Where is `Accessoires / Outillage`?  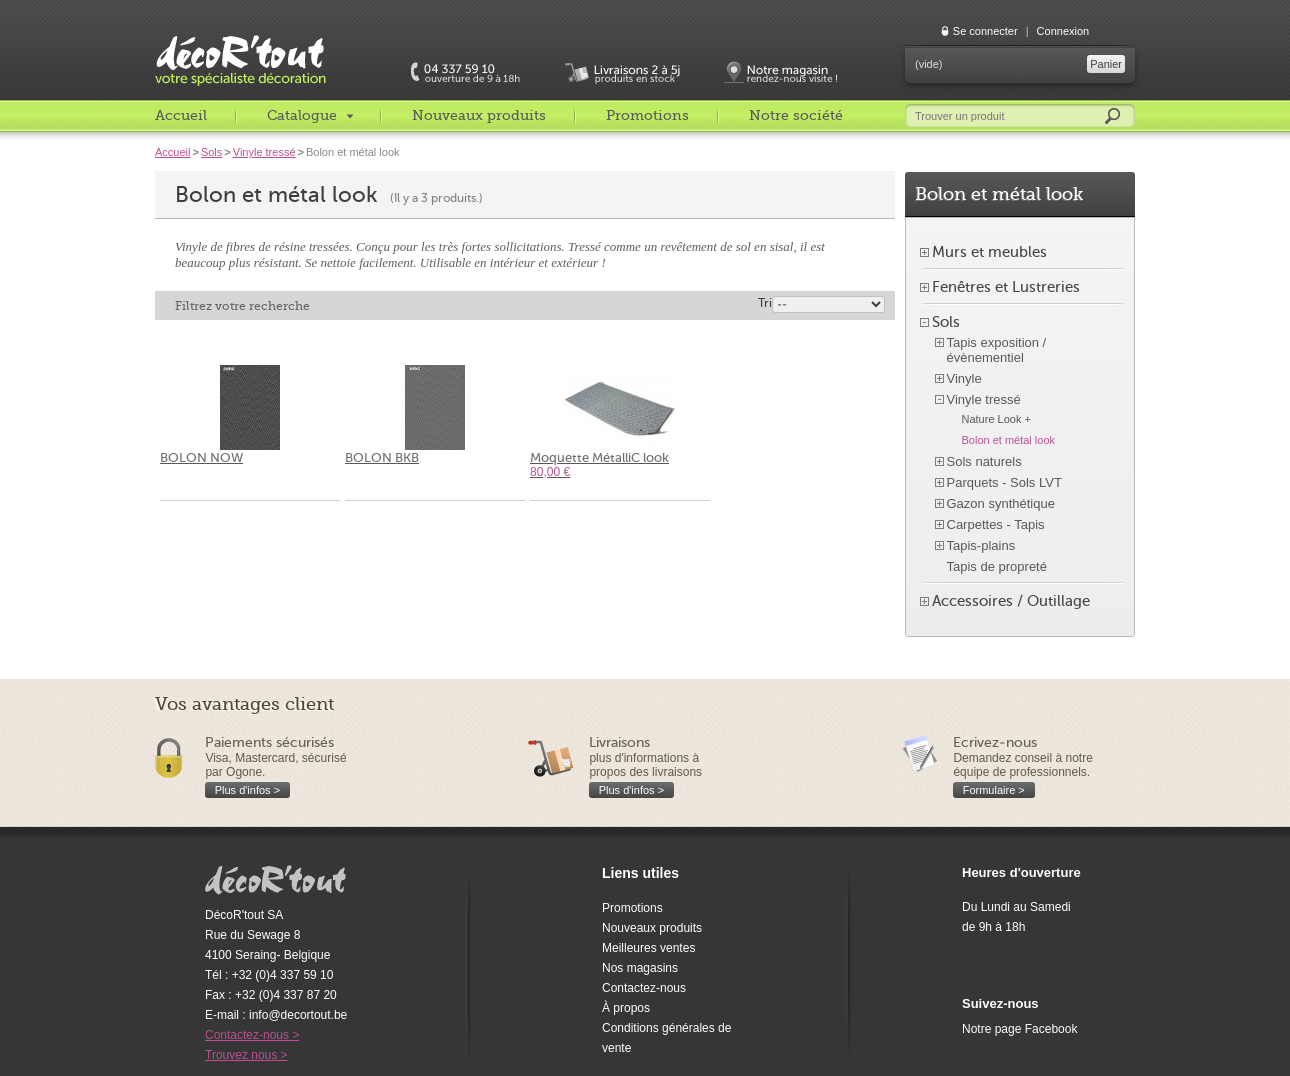 Accessoires / Outillage is located at coordinates (1011, 601).